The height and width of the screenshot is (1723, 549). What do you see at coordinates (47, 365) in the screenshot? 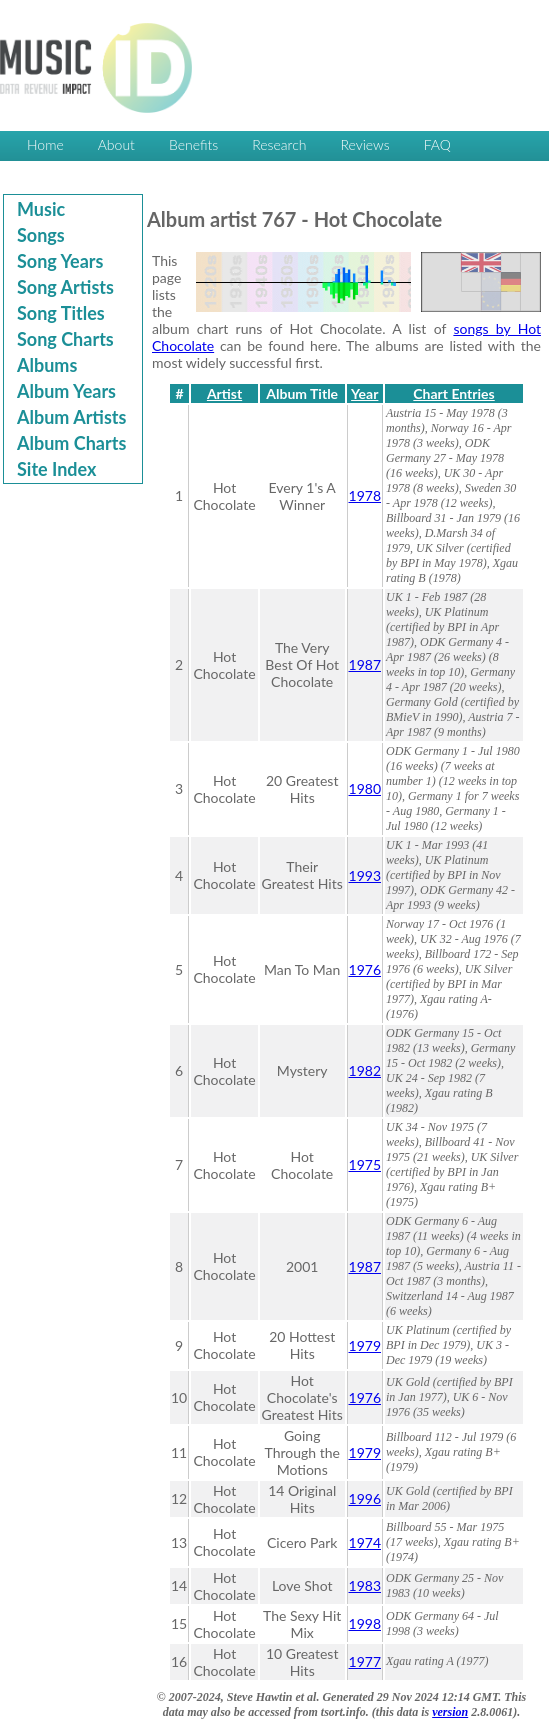
I see `Albums` at bounding box center [47, 365].